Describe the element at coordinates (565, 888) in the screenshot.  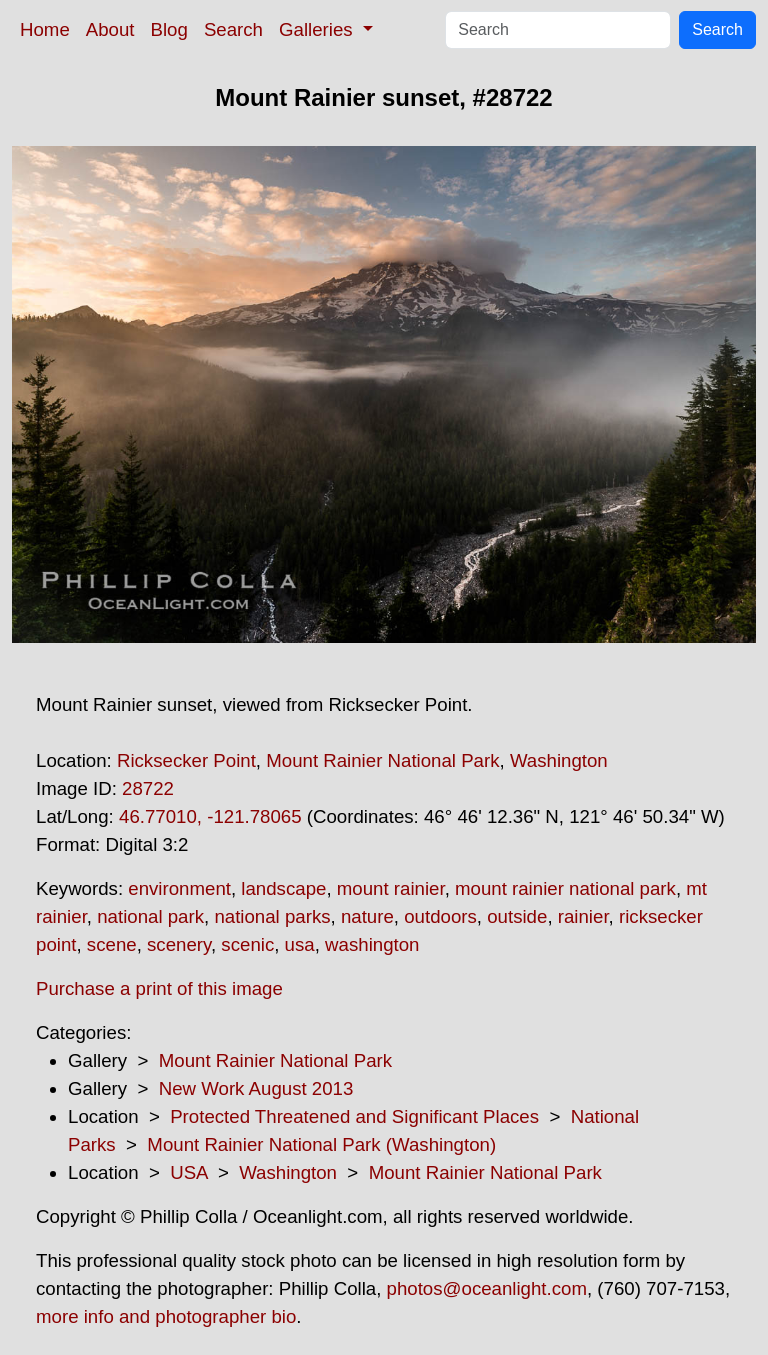
I see `mount rainier national park` at that location.